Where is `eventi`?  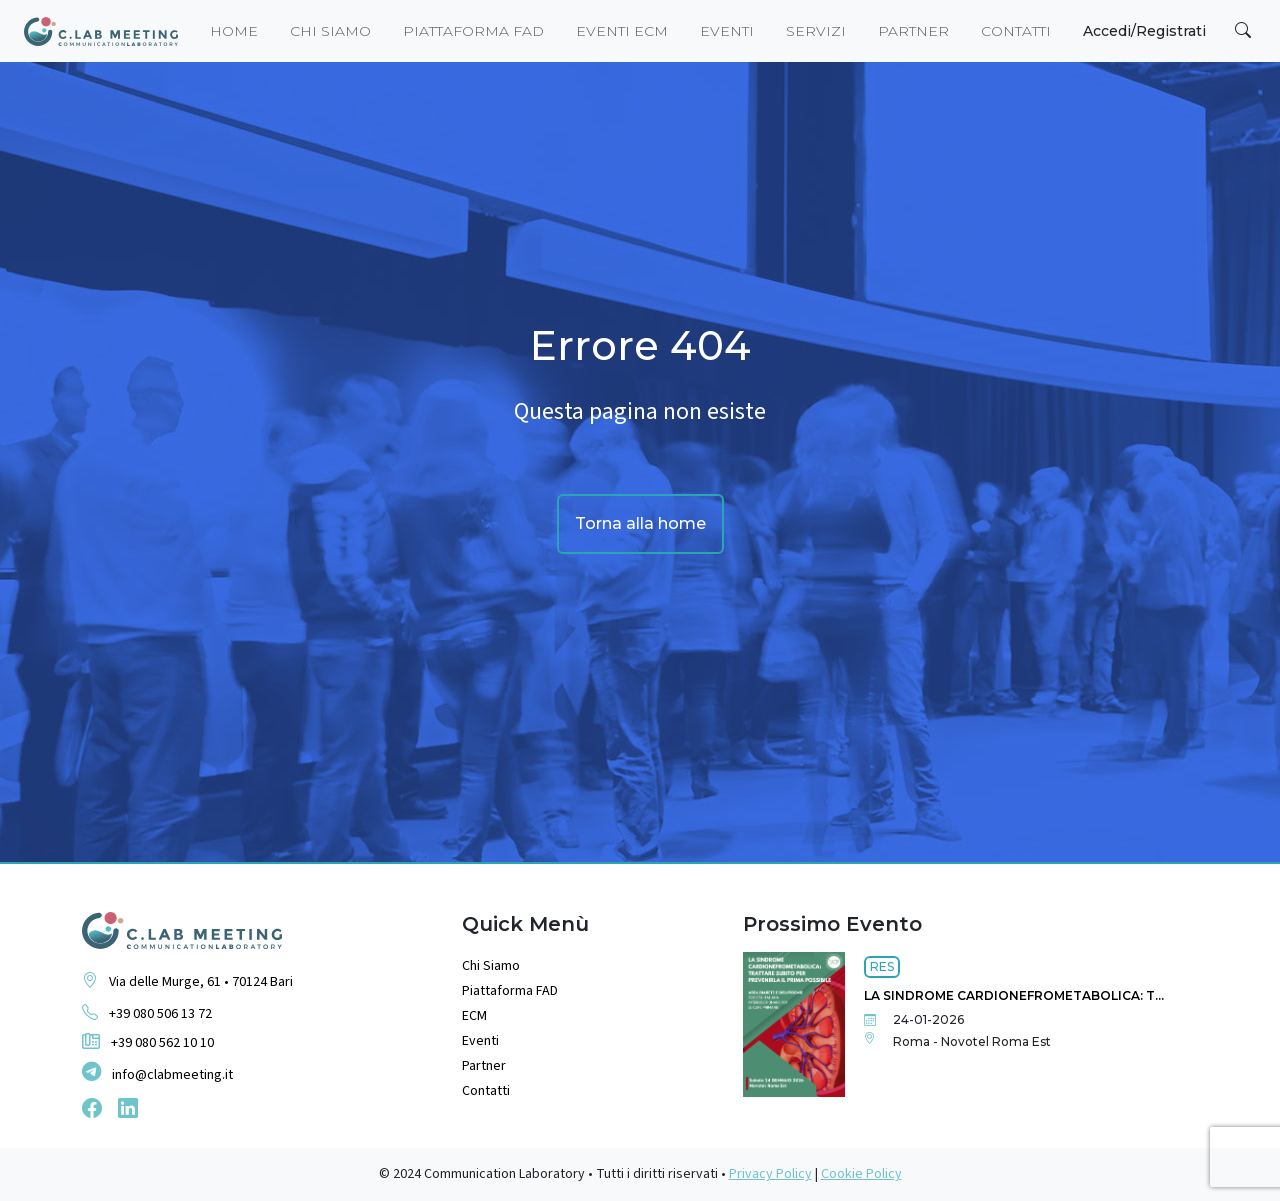
eventi is located at coordinates (727, 31).